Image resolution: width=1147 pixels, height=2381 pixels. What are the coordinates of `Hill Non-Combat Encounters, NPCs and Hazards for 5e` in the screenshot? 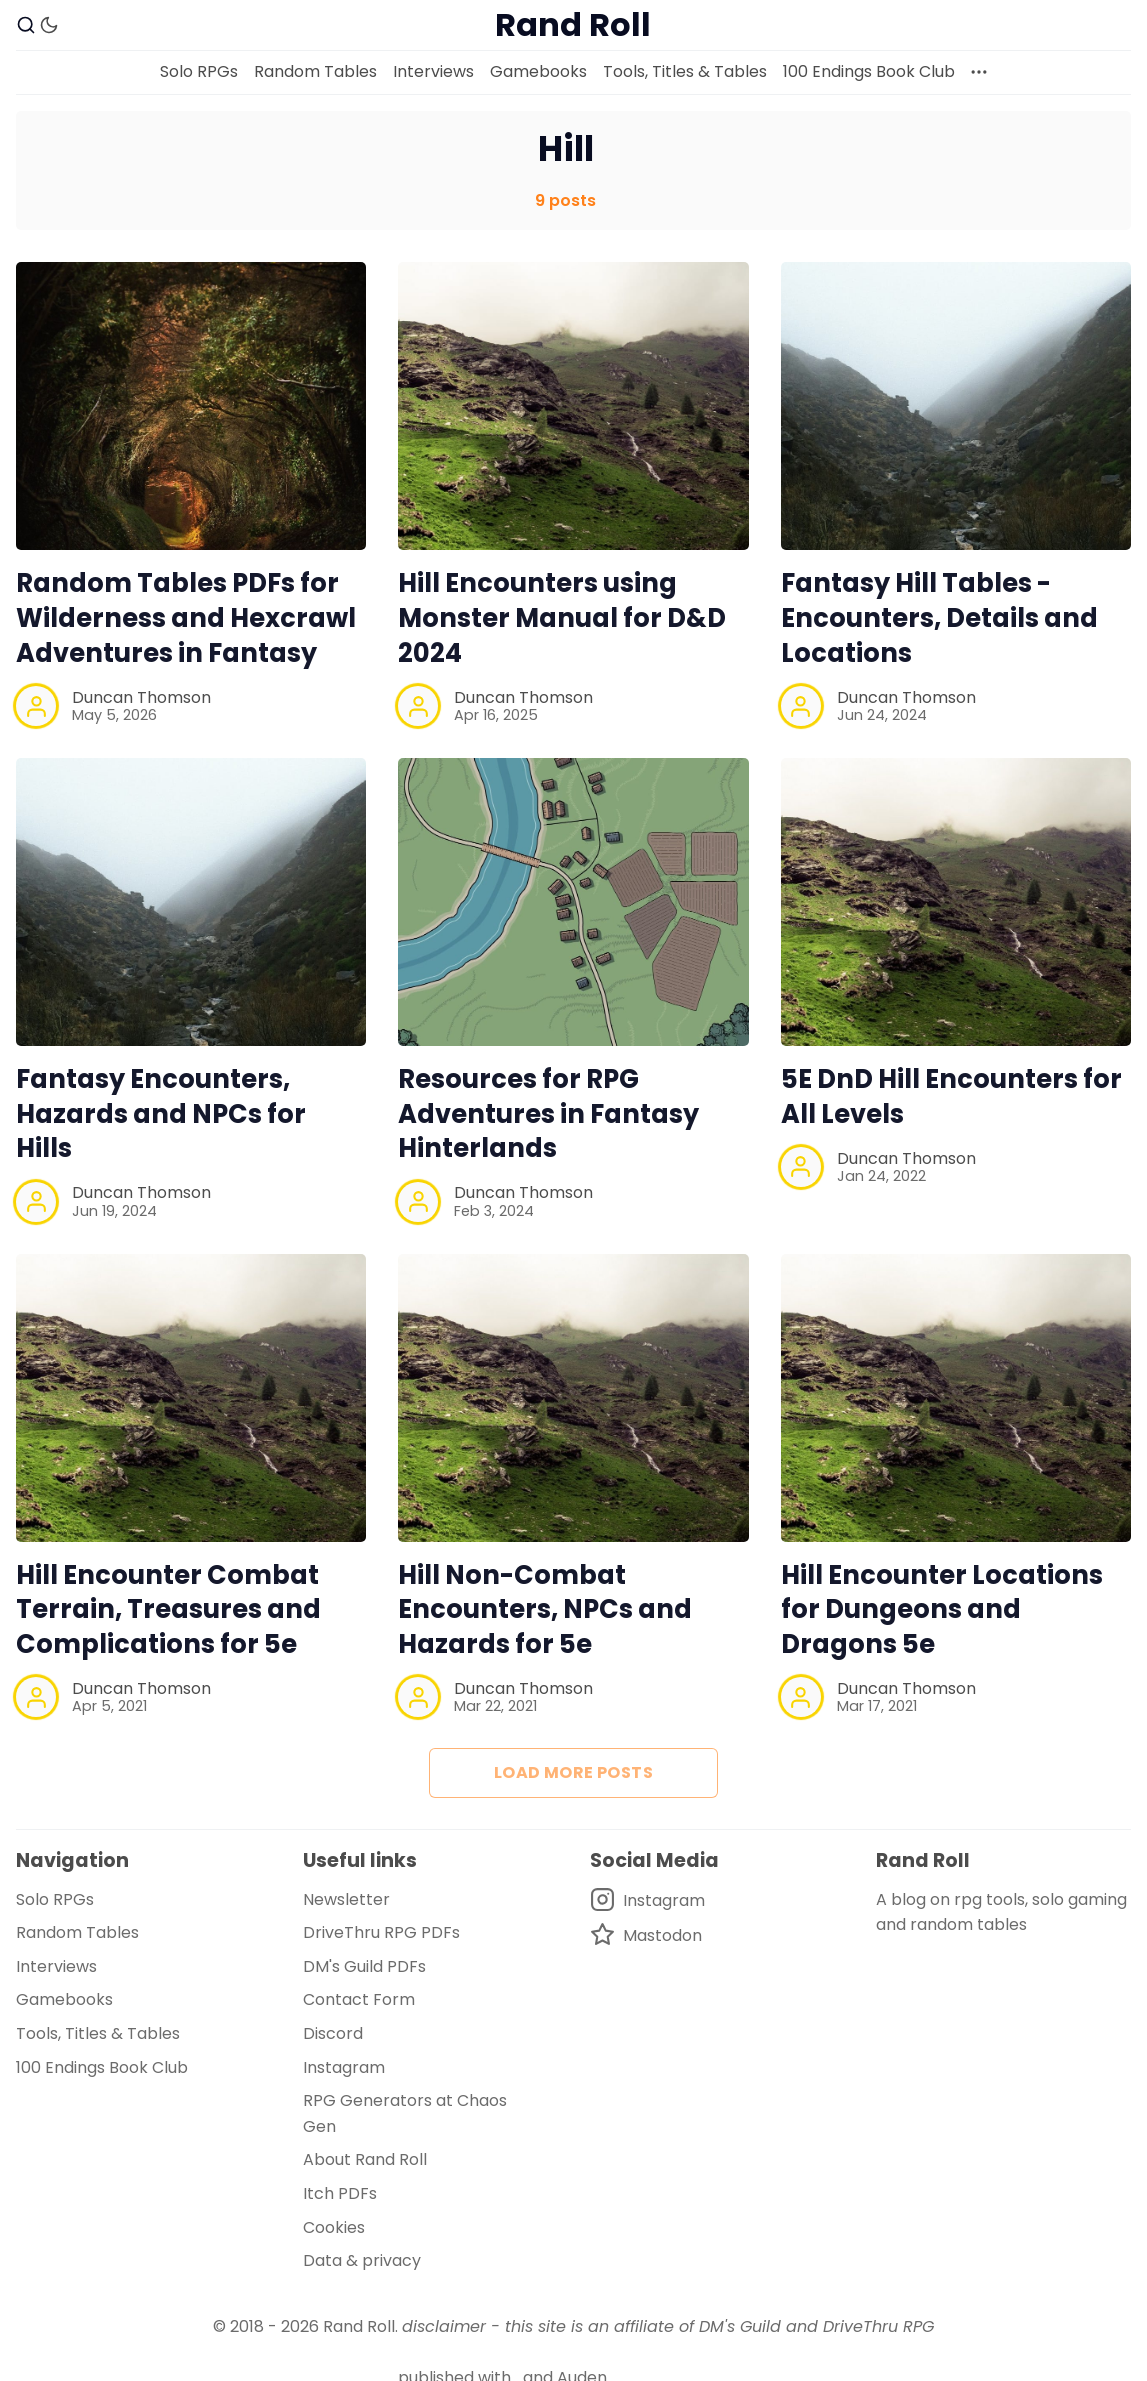 It's located at (545, 1610).